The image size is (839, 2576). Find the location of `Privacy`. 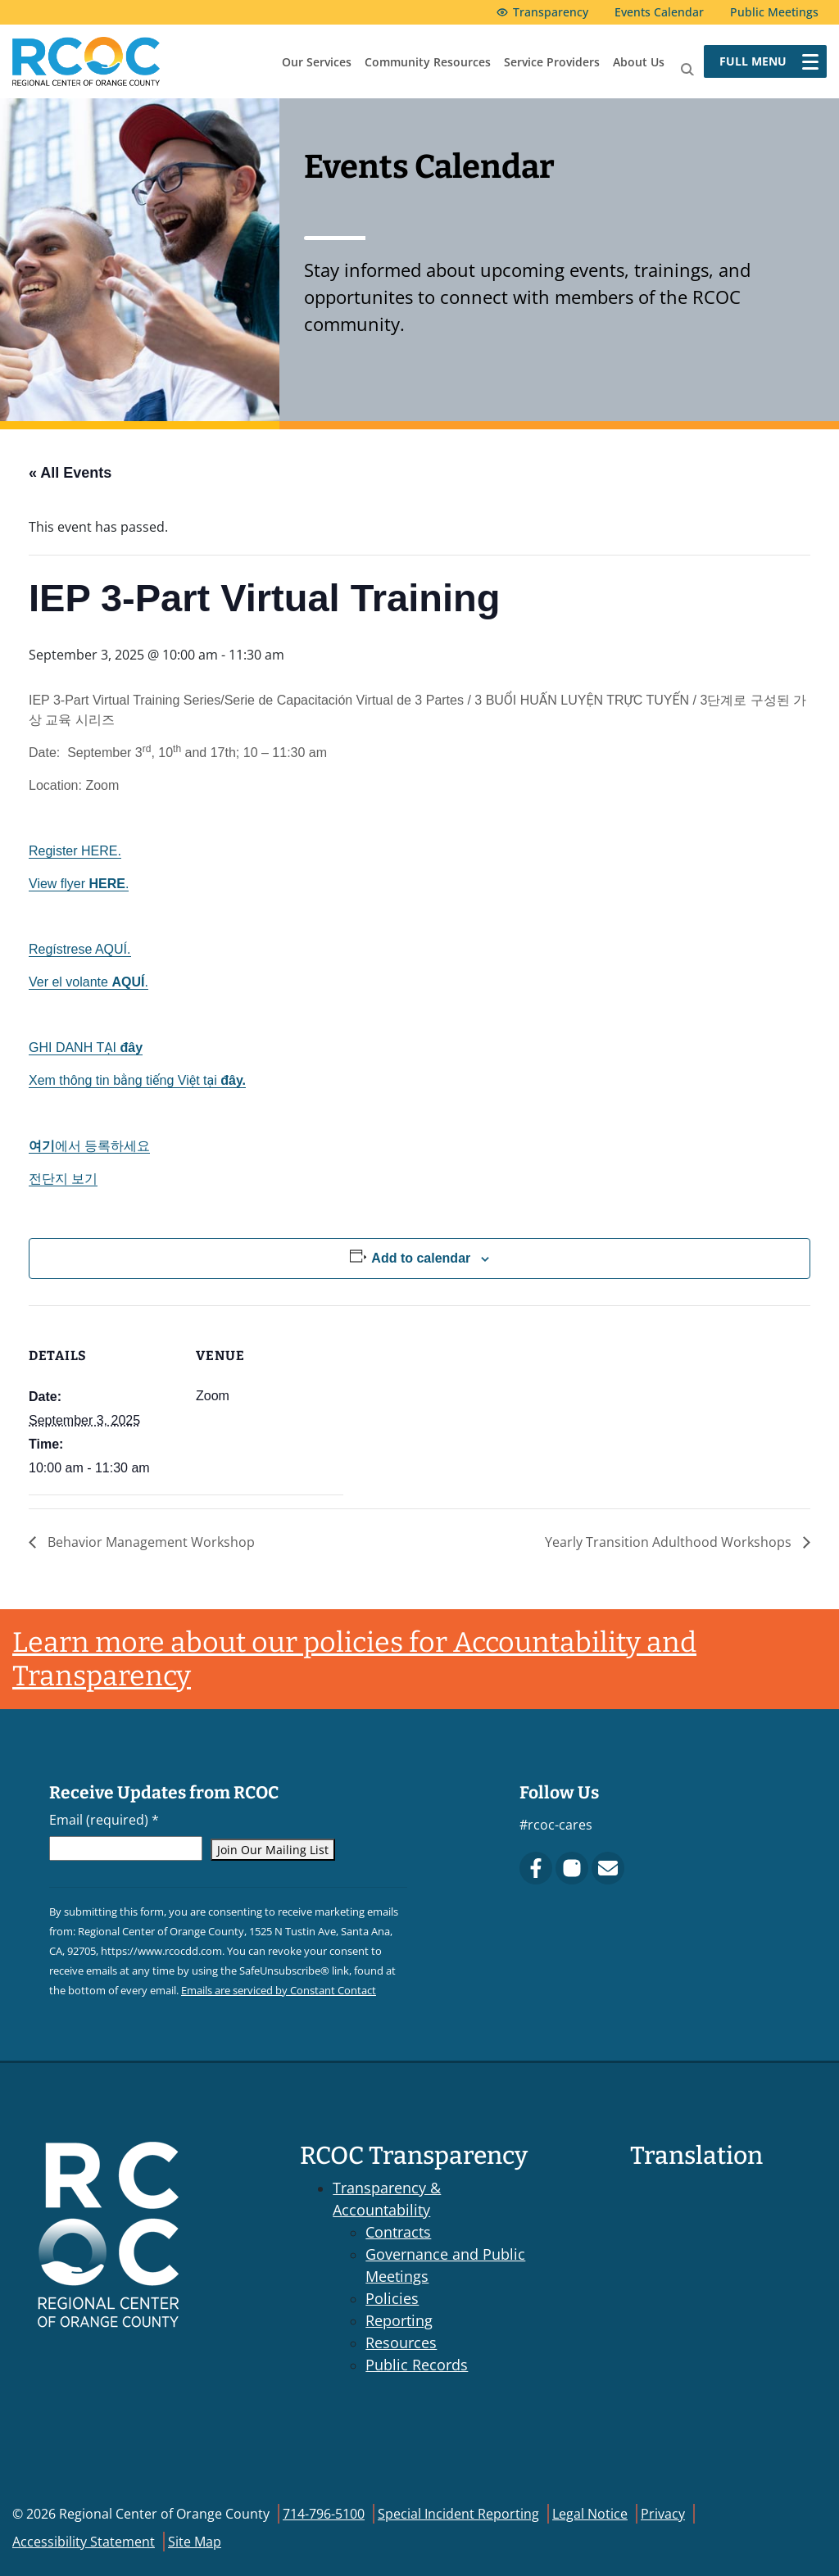

Privacy is located at coordinates (663, 2514).